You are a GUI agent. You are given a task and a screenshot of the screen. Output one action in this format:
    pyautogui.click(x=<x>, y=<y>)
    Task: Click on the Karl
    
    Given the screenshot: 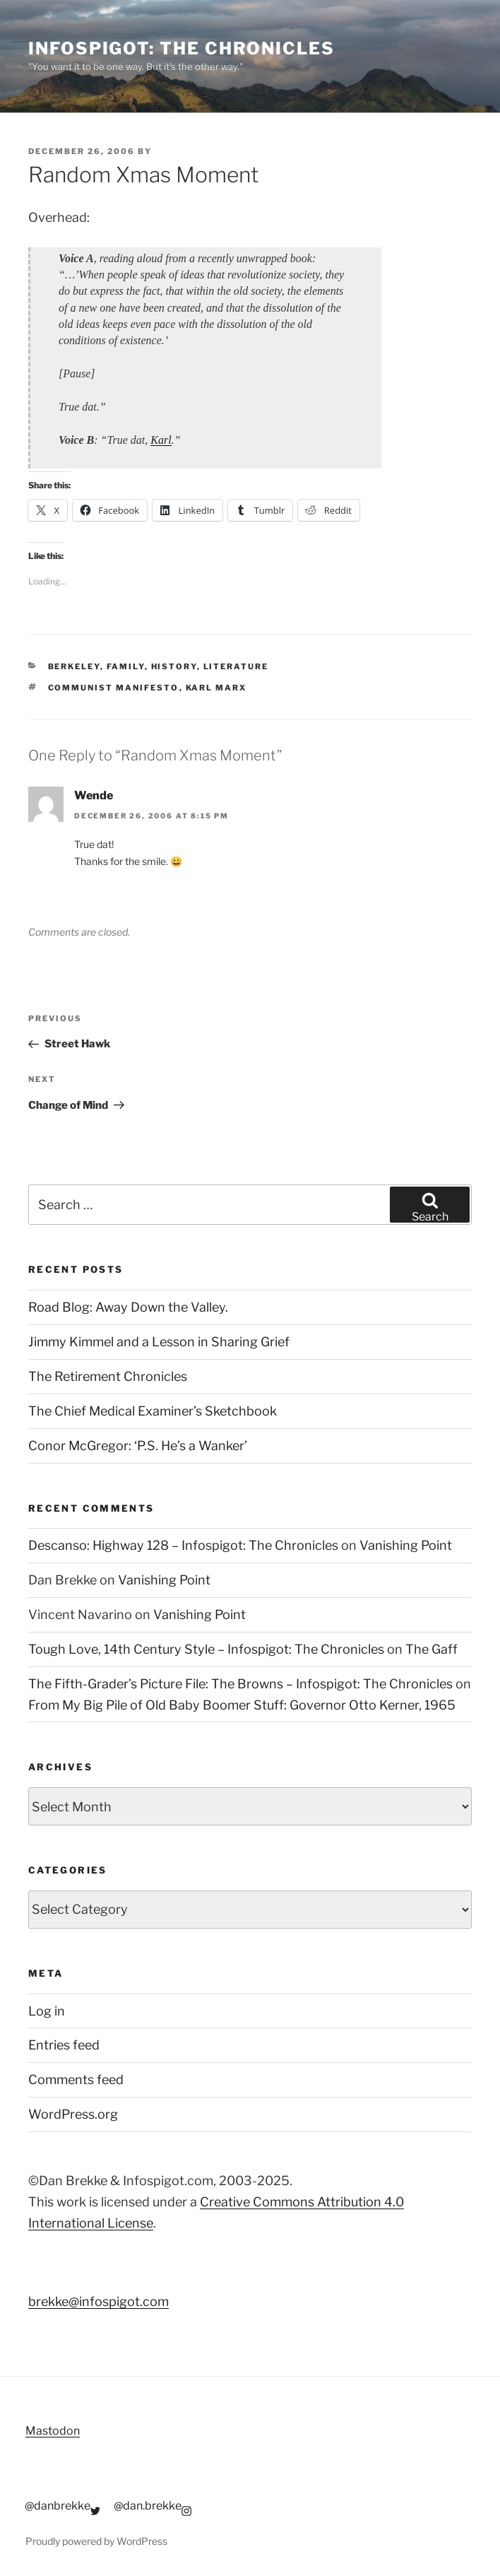 What is the action you would take?
    pyautogui.click(x=160, y=440)
    